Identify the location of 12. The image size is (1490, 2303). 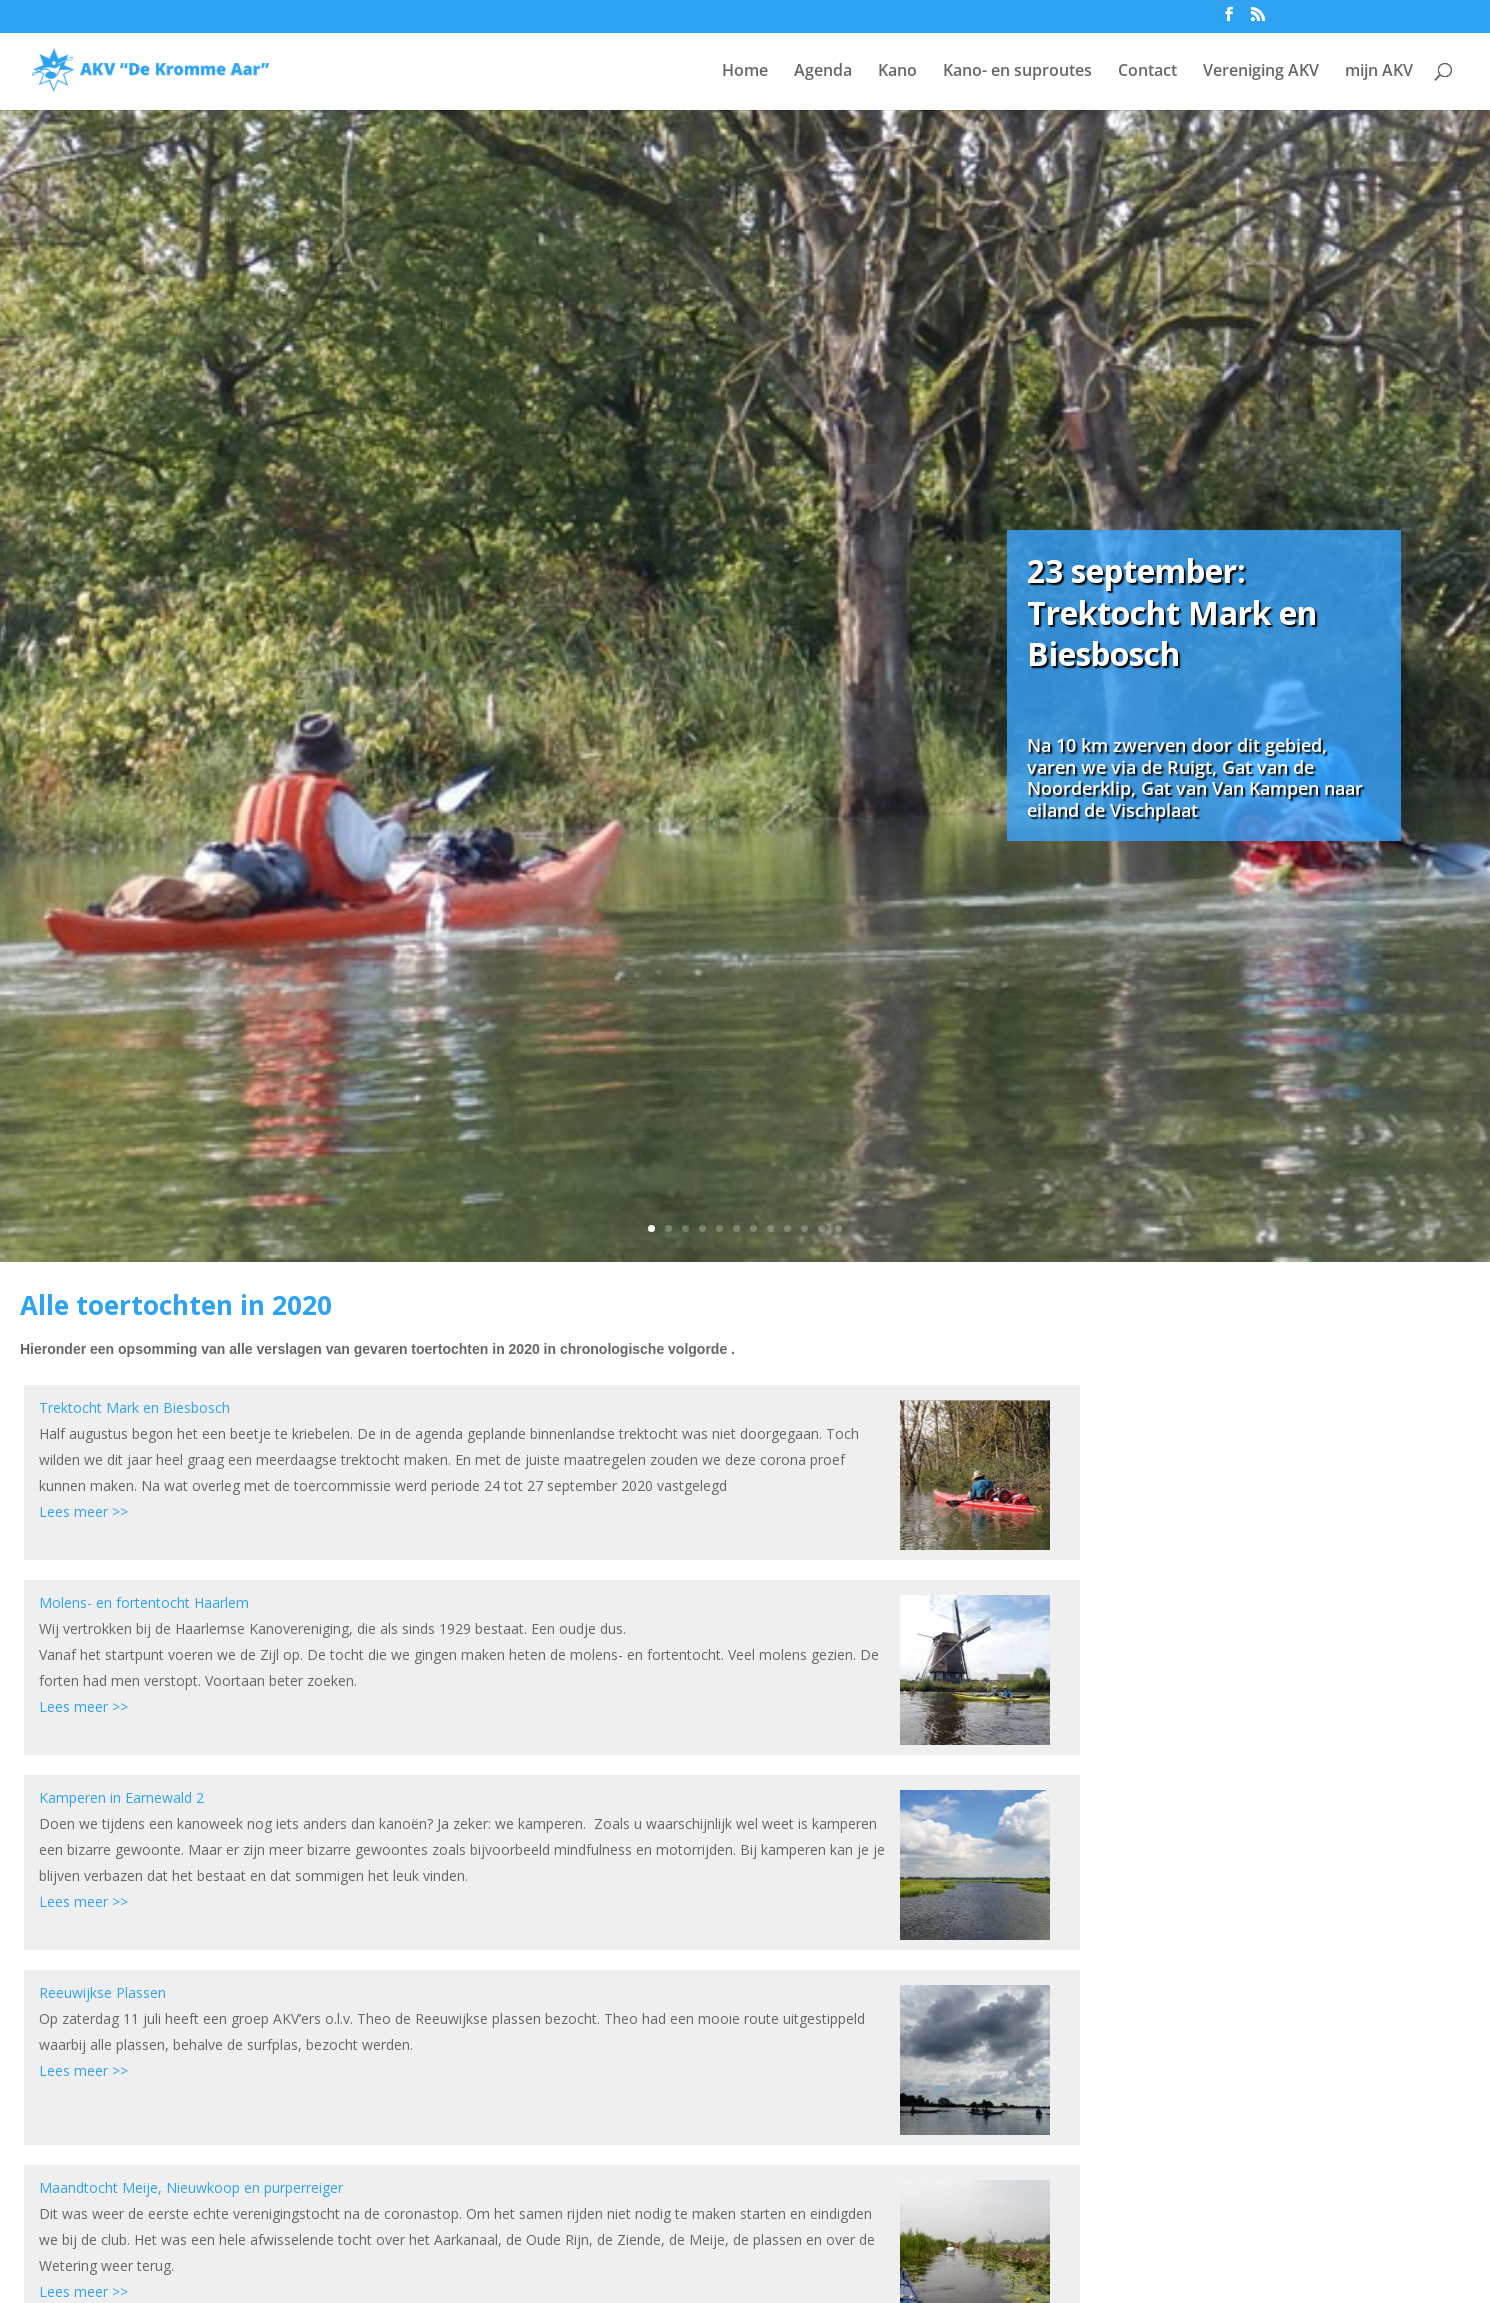
(838, 1228).